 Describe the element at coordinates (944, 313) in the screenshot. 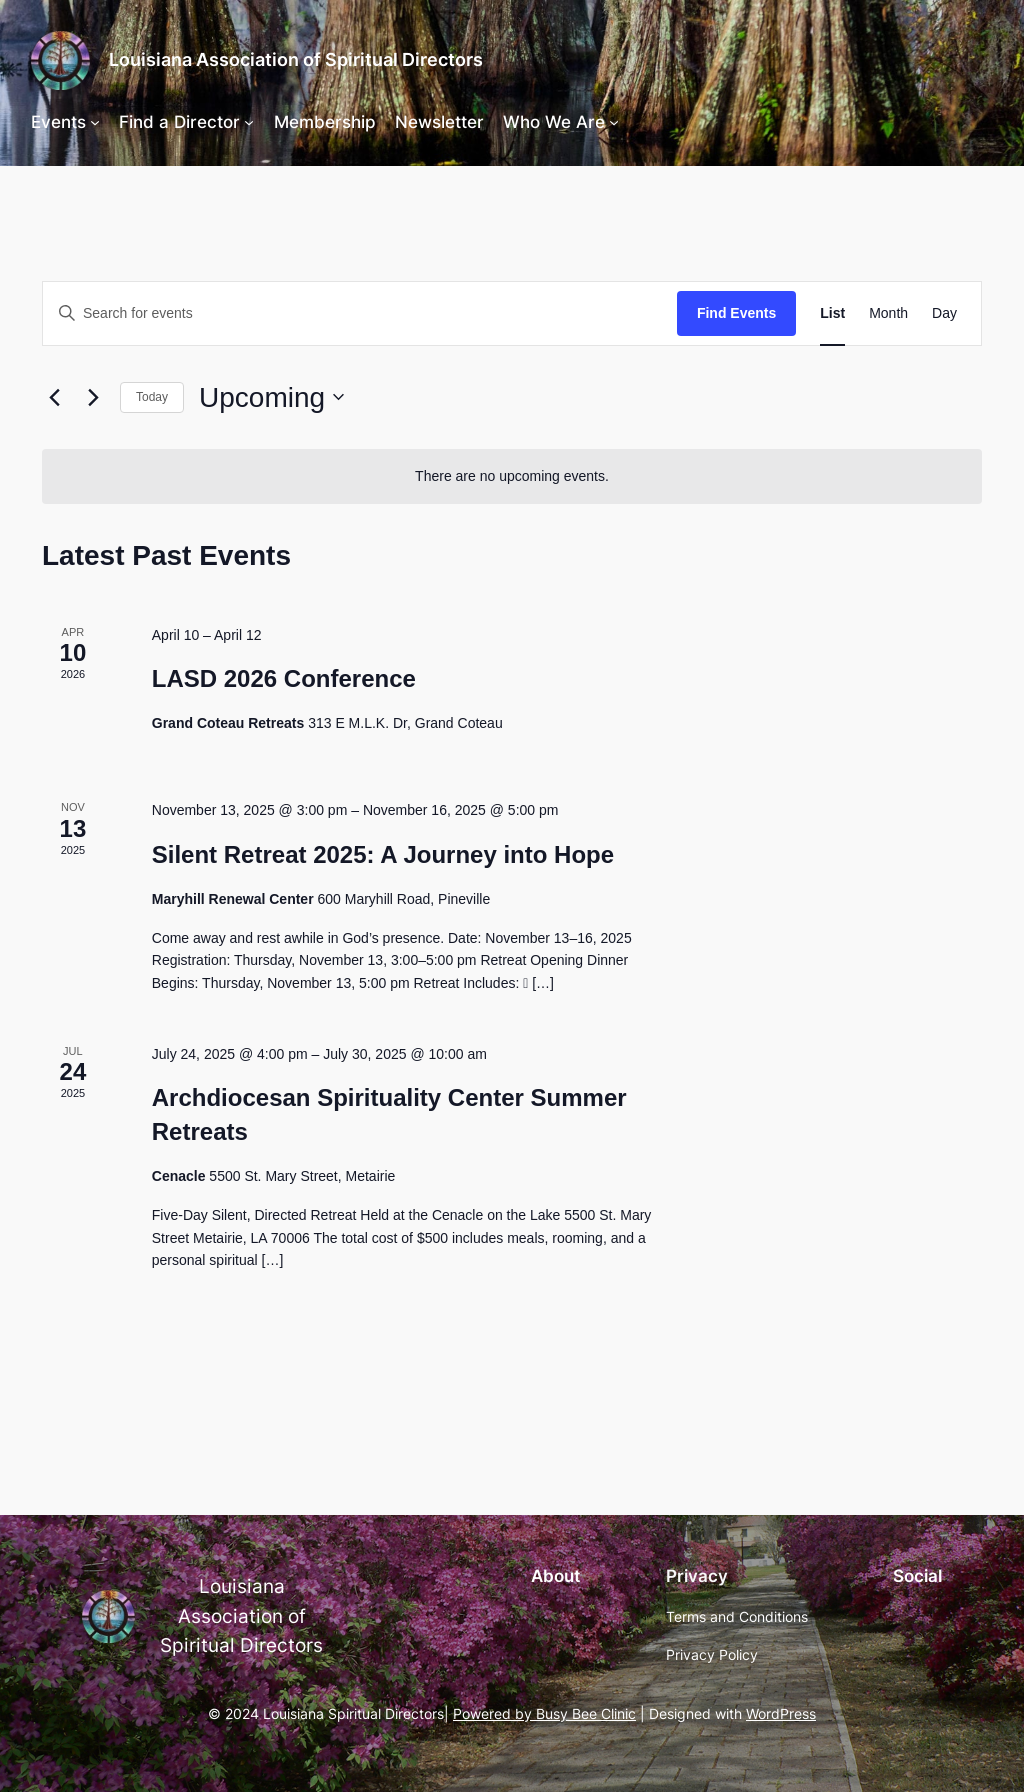

I see `[Display Events in Day View]` at that location.